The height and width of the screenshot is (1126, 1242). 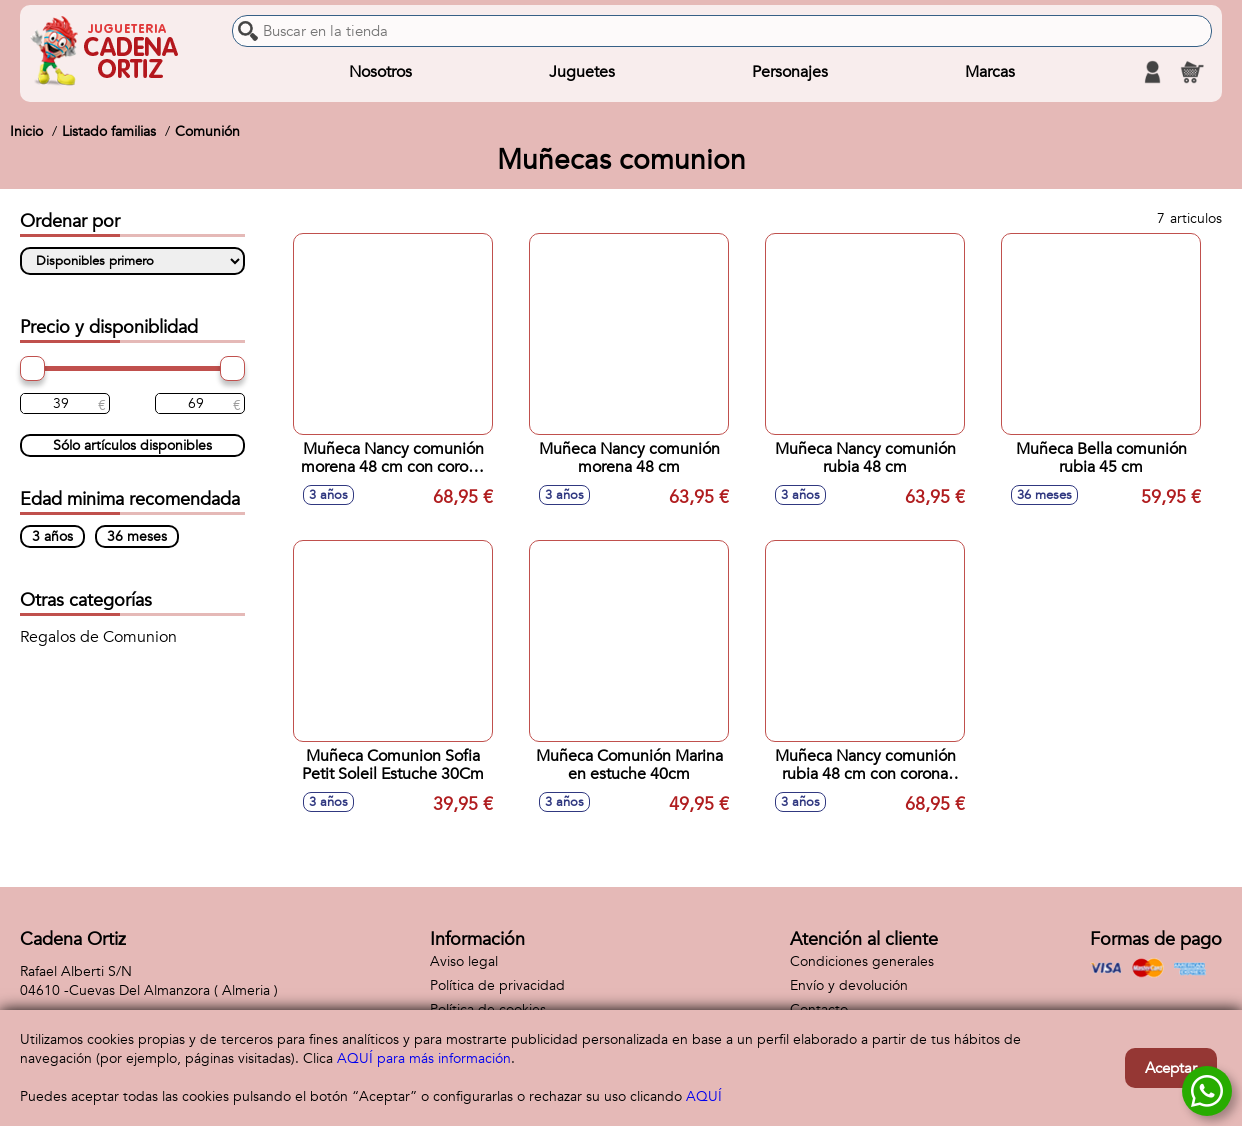 What do you see at coordinates (862, 961) in the screenshot?
I see `Condiciones generales` at bounding box center [862, 961].